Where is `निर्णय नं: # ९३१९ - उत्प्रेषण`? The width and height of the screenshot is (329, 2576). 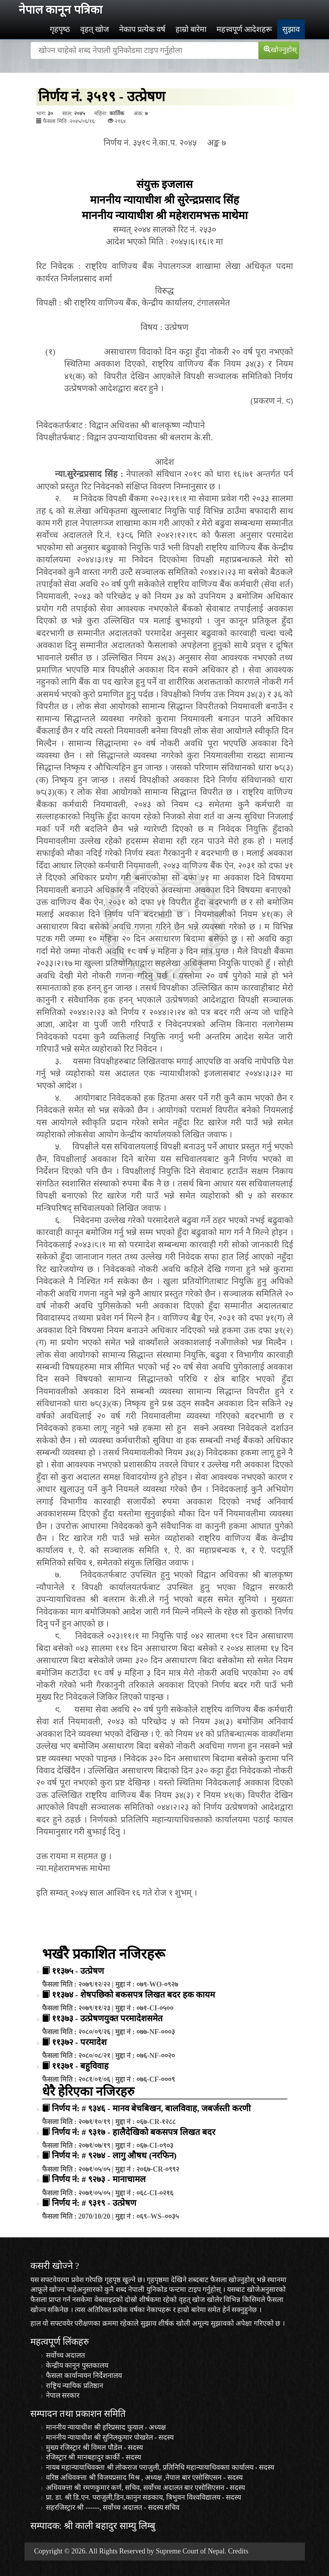
निर्णय नं: # ९३१९ - उत्प्रेषण is located at coordinates (94, 2203).